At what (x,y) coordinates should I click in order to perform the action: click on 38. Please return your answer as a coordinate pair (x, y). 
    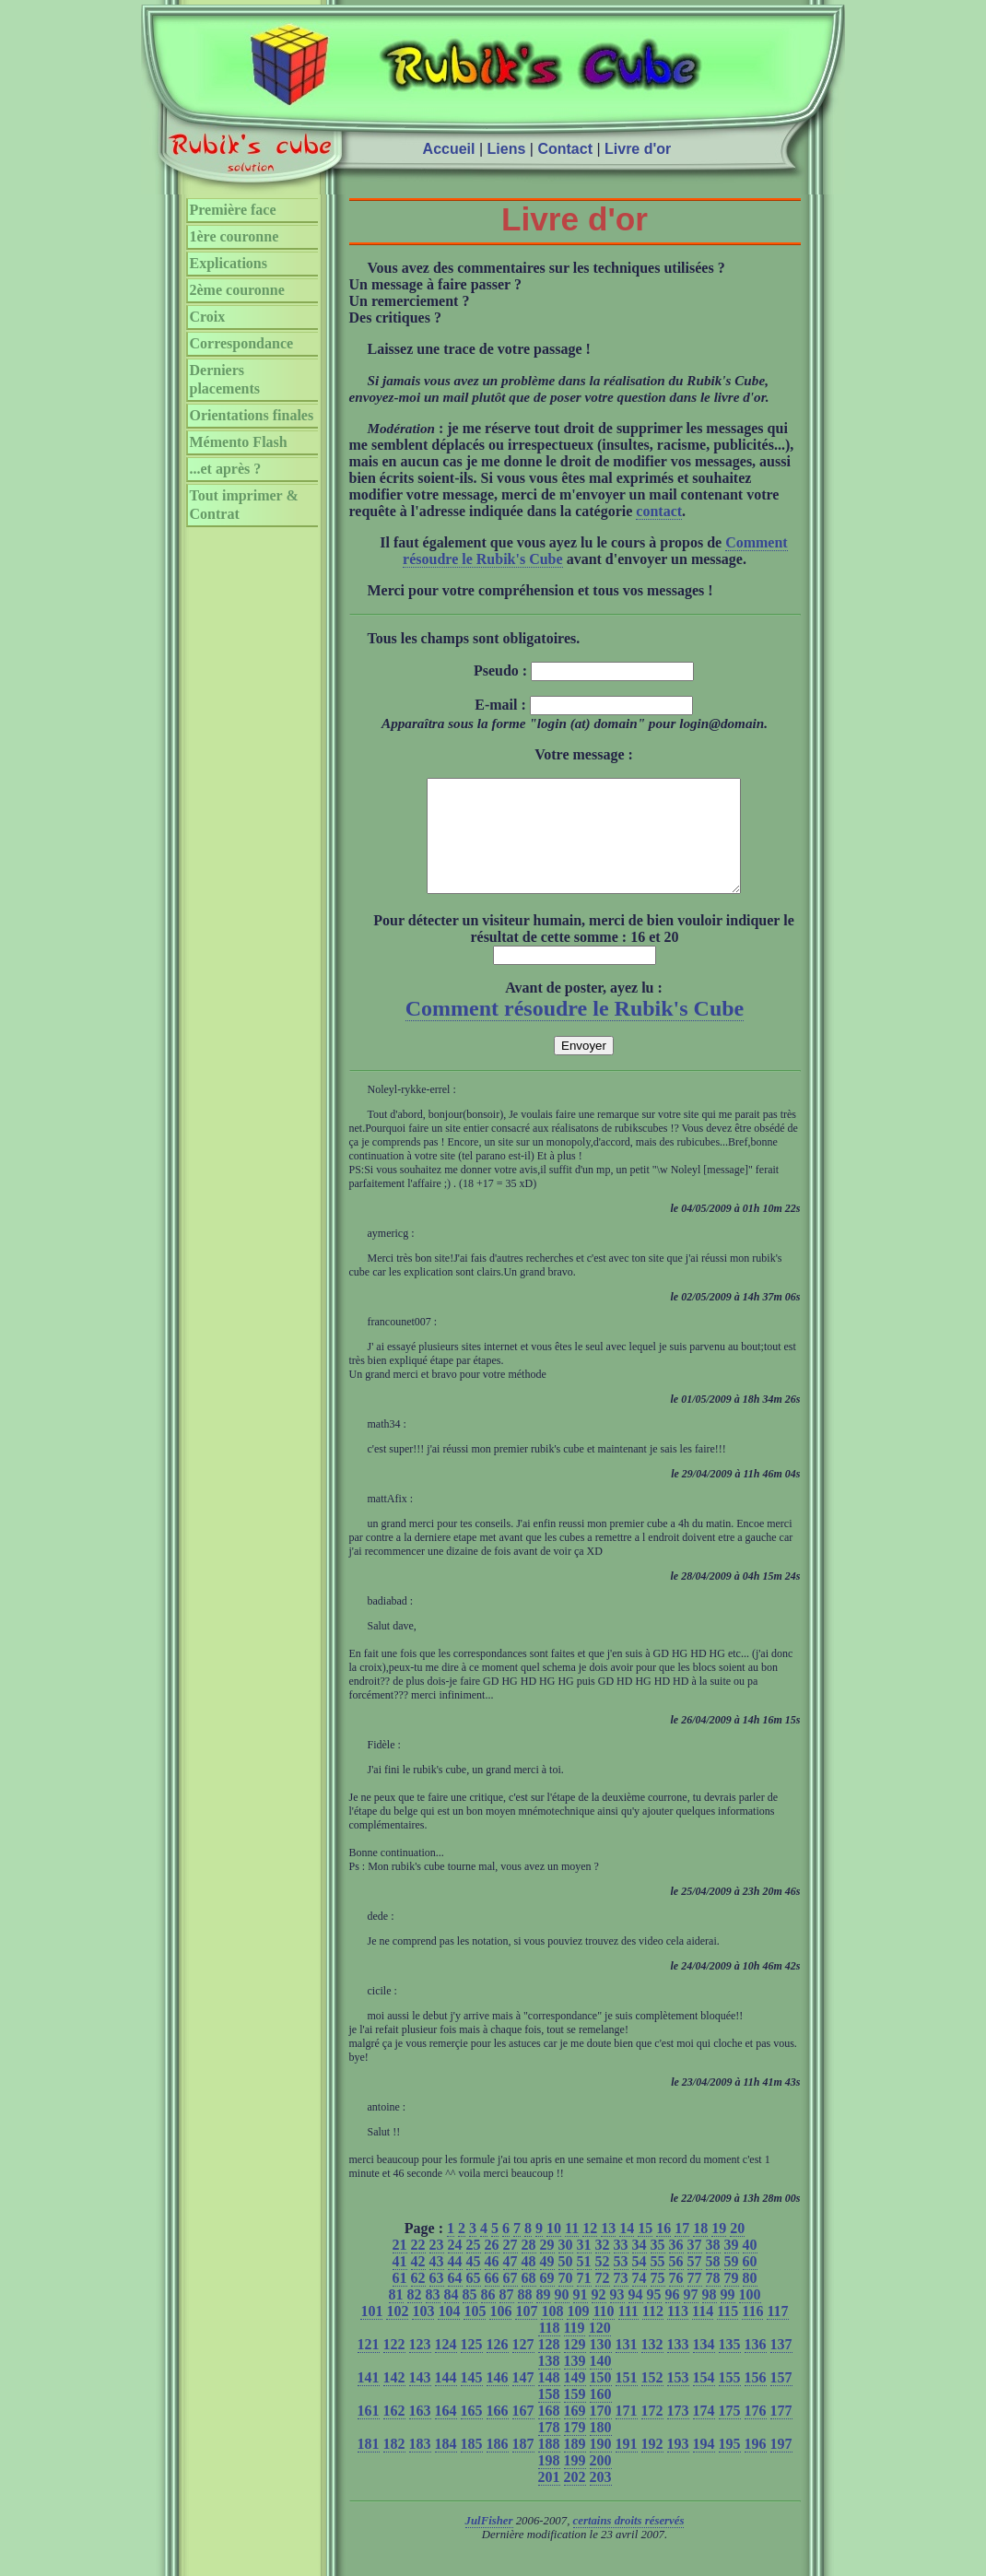
    Looking at the image, I should click on (713, 2267).